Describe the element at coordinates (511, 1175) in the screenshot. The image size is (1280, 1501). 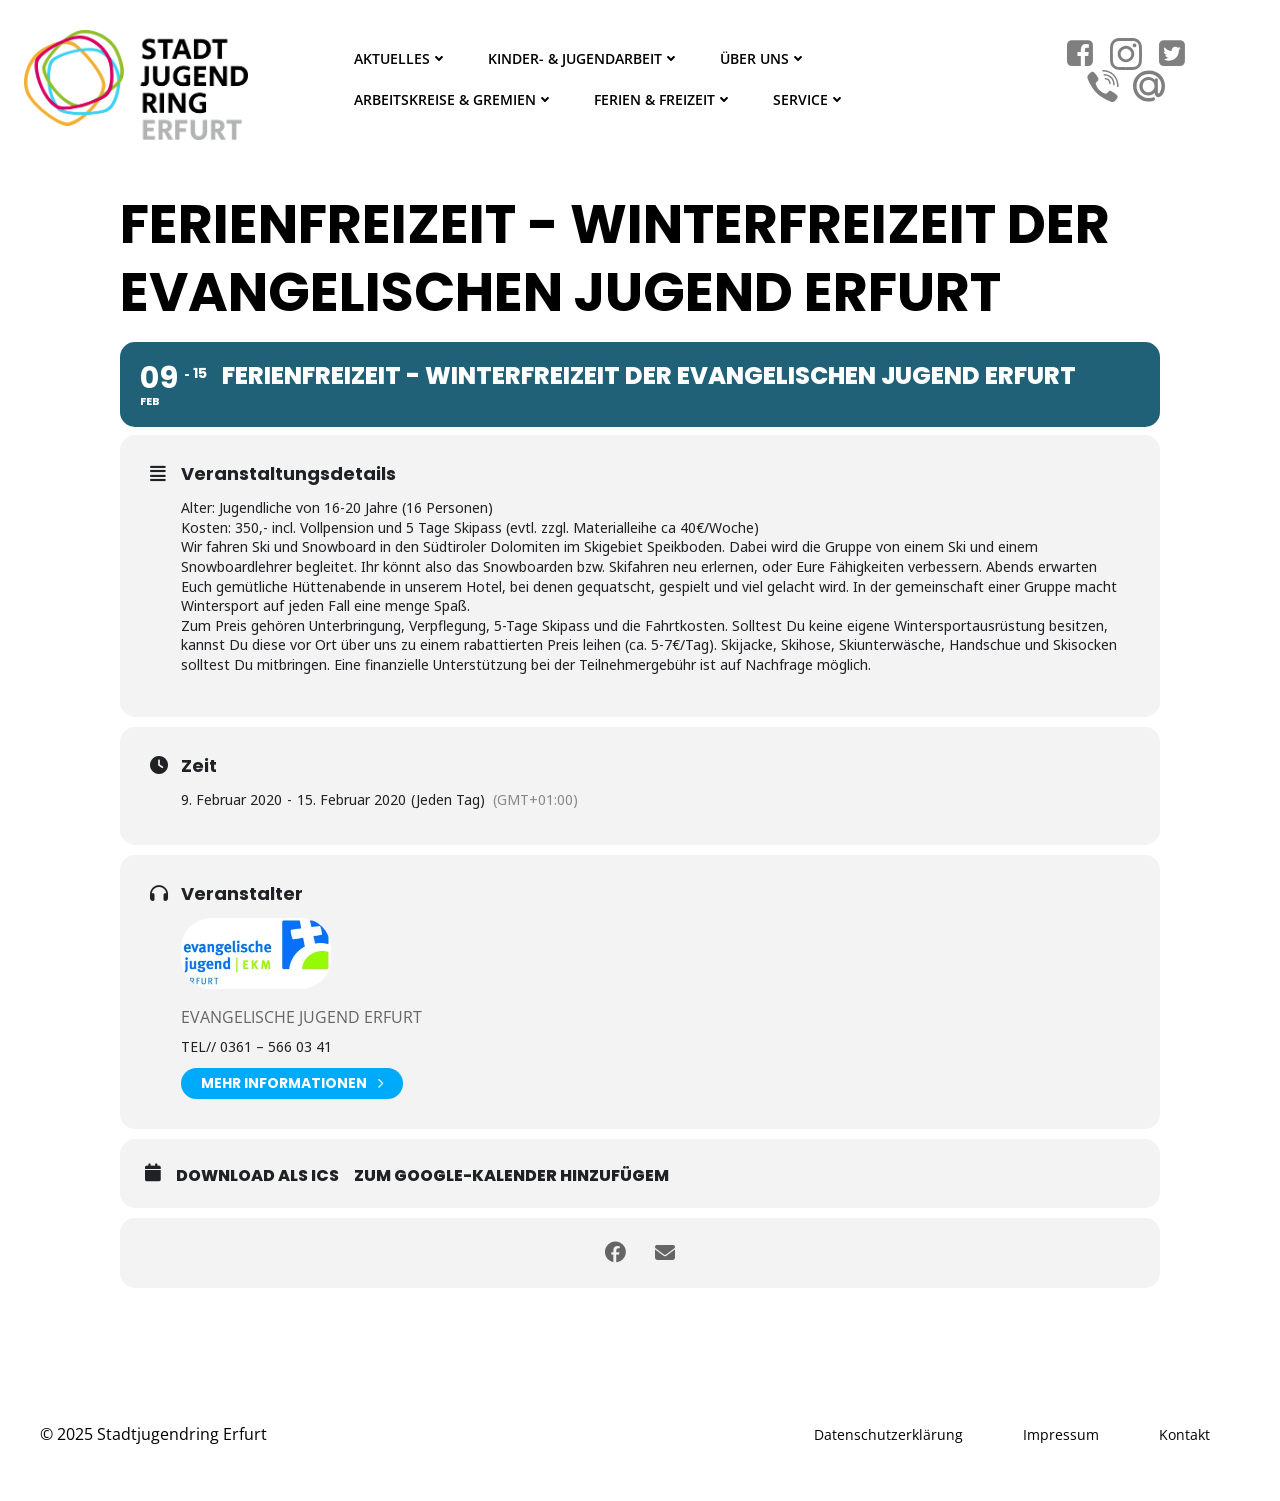
I see `Zum Google-Kalender hinzufügem` at that location.